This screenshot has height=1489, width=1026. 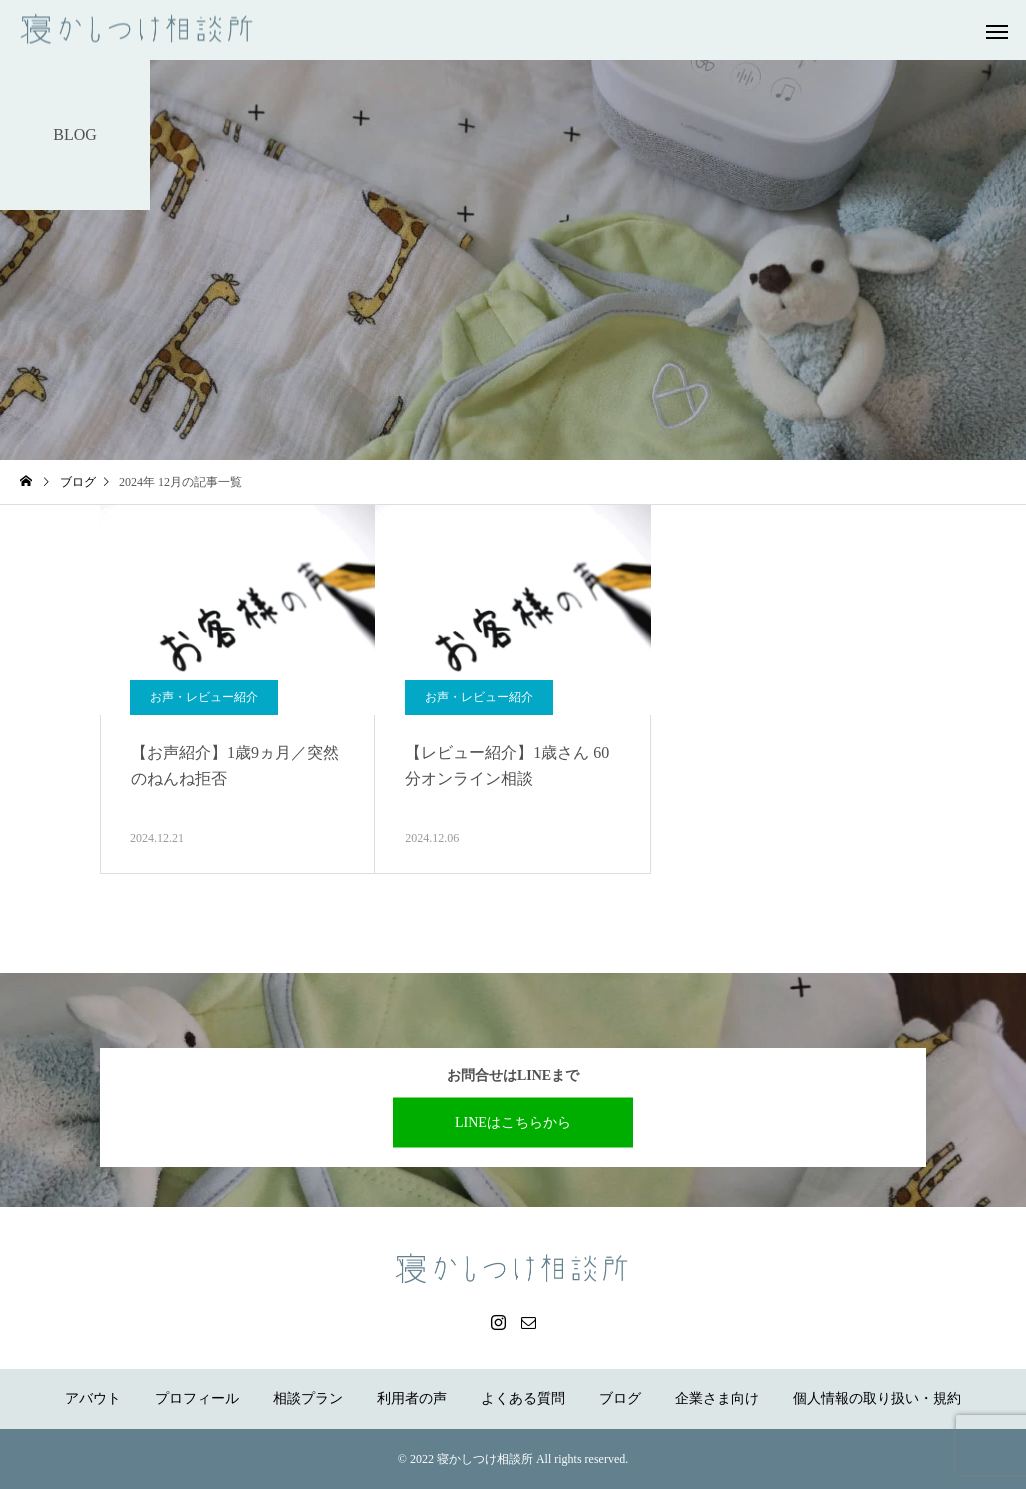 I want to click on ブログ, so click(x=620, y=1398).